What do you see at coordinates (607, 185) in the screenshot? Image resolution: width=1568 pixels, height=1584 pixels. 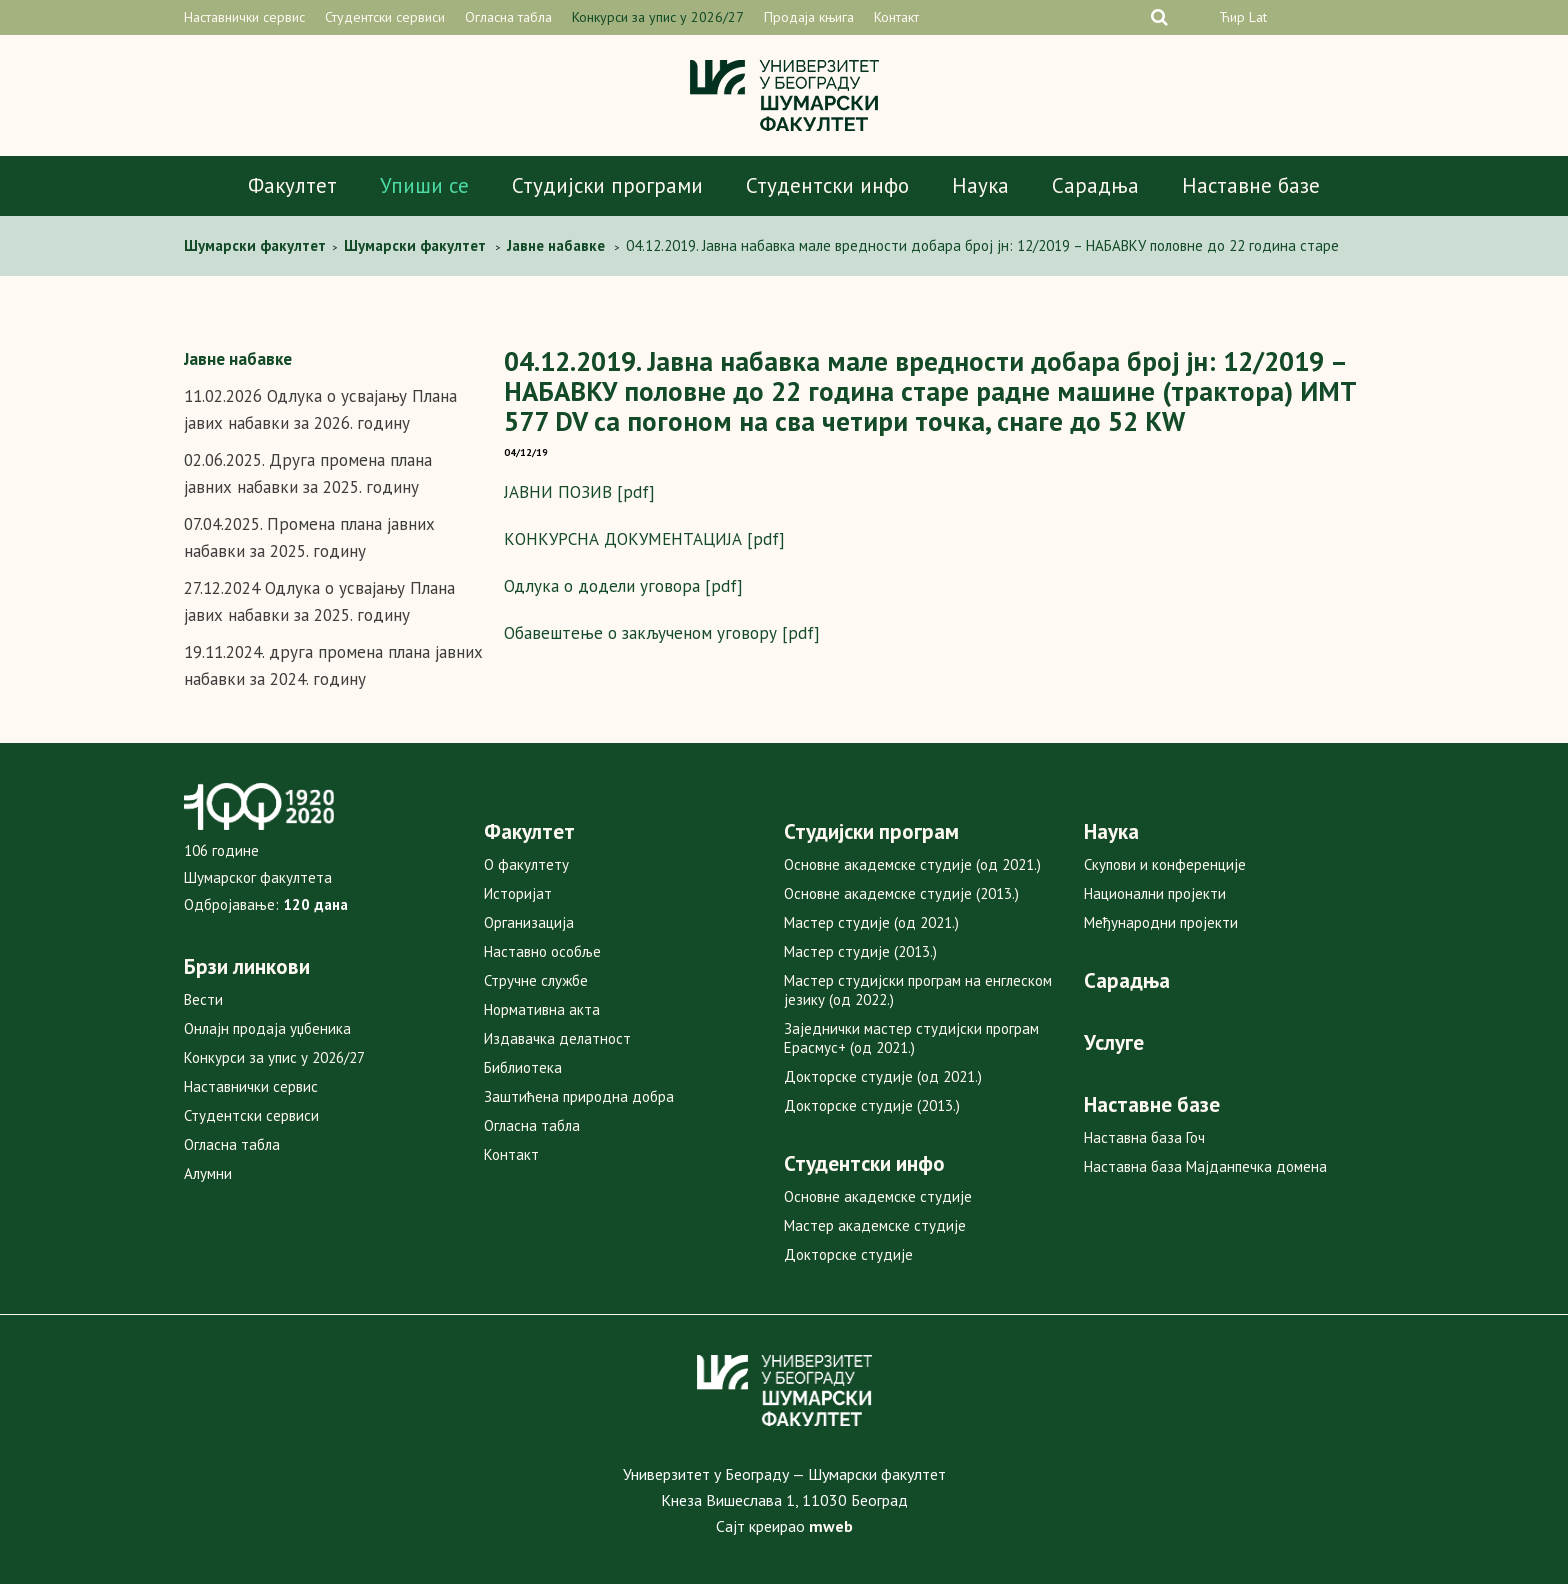 I see `Студијски програми` at bounding box center [607, 185].